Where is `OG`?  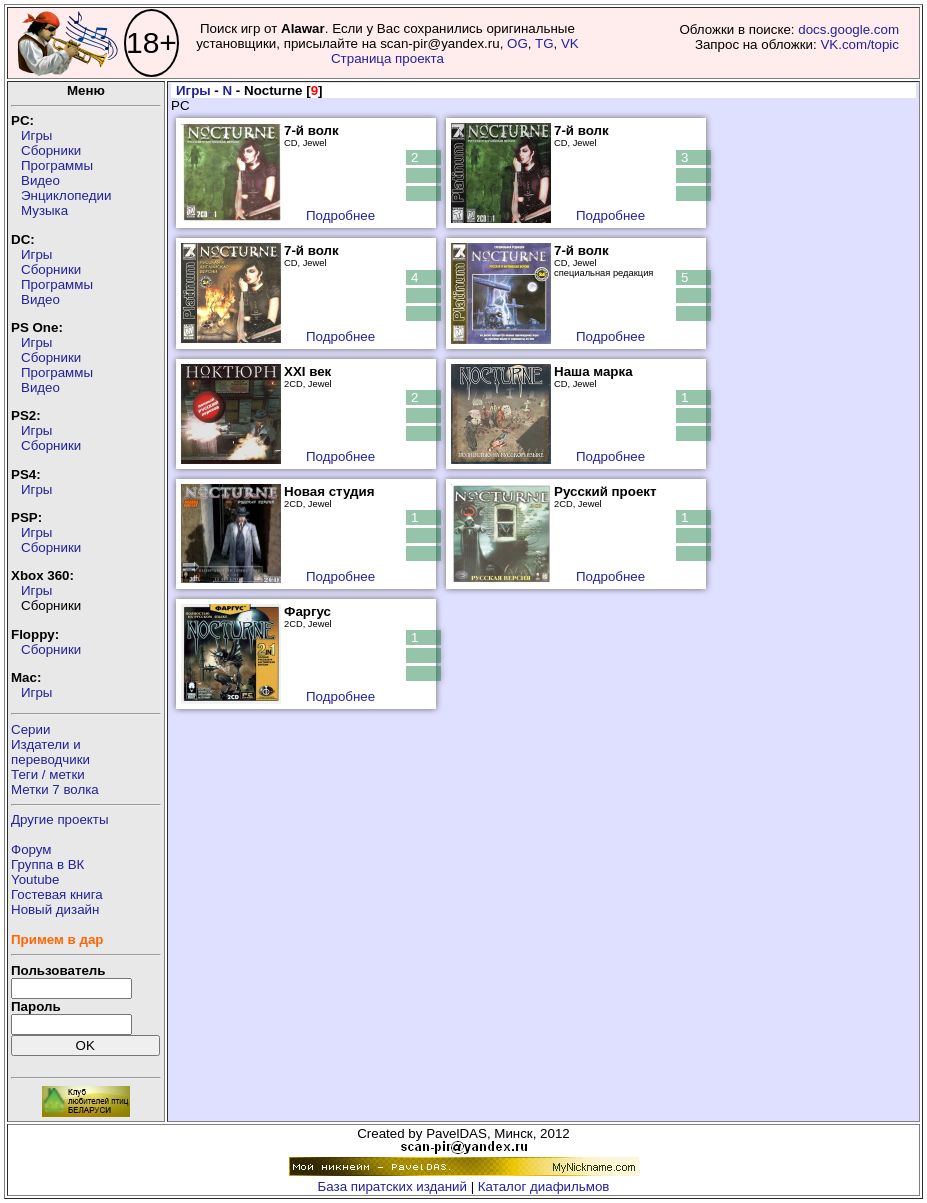
OG is located at coordinates (517, 43).